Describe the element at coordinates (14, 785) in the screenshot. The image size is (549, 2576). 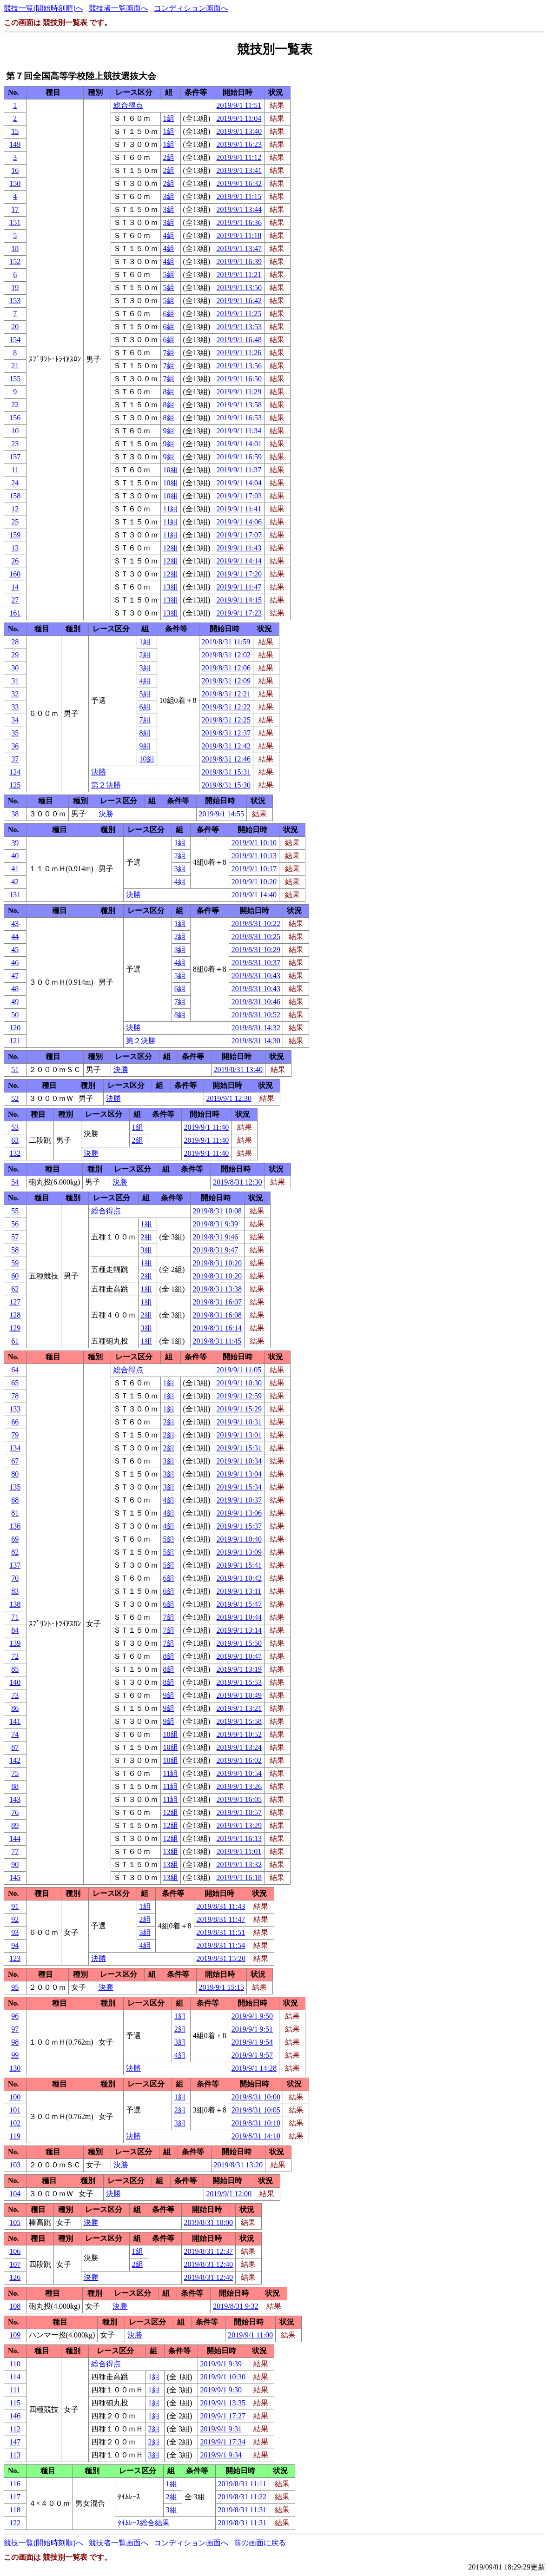
I see `125` at that location.